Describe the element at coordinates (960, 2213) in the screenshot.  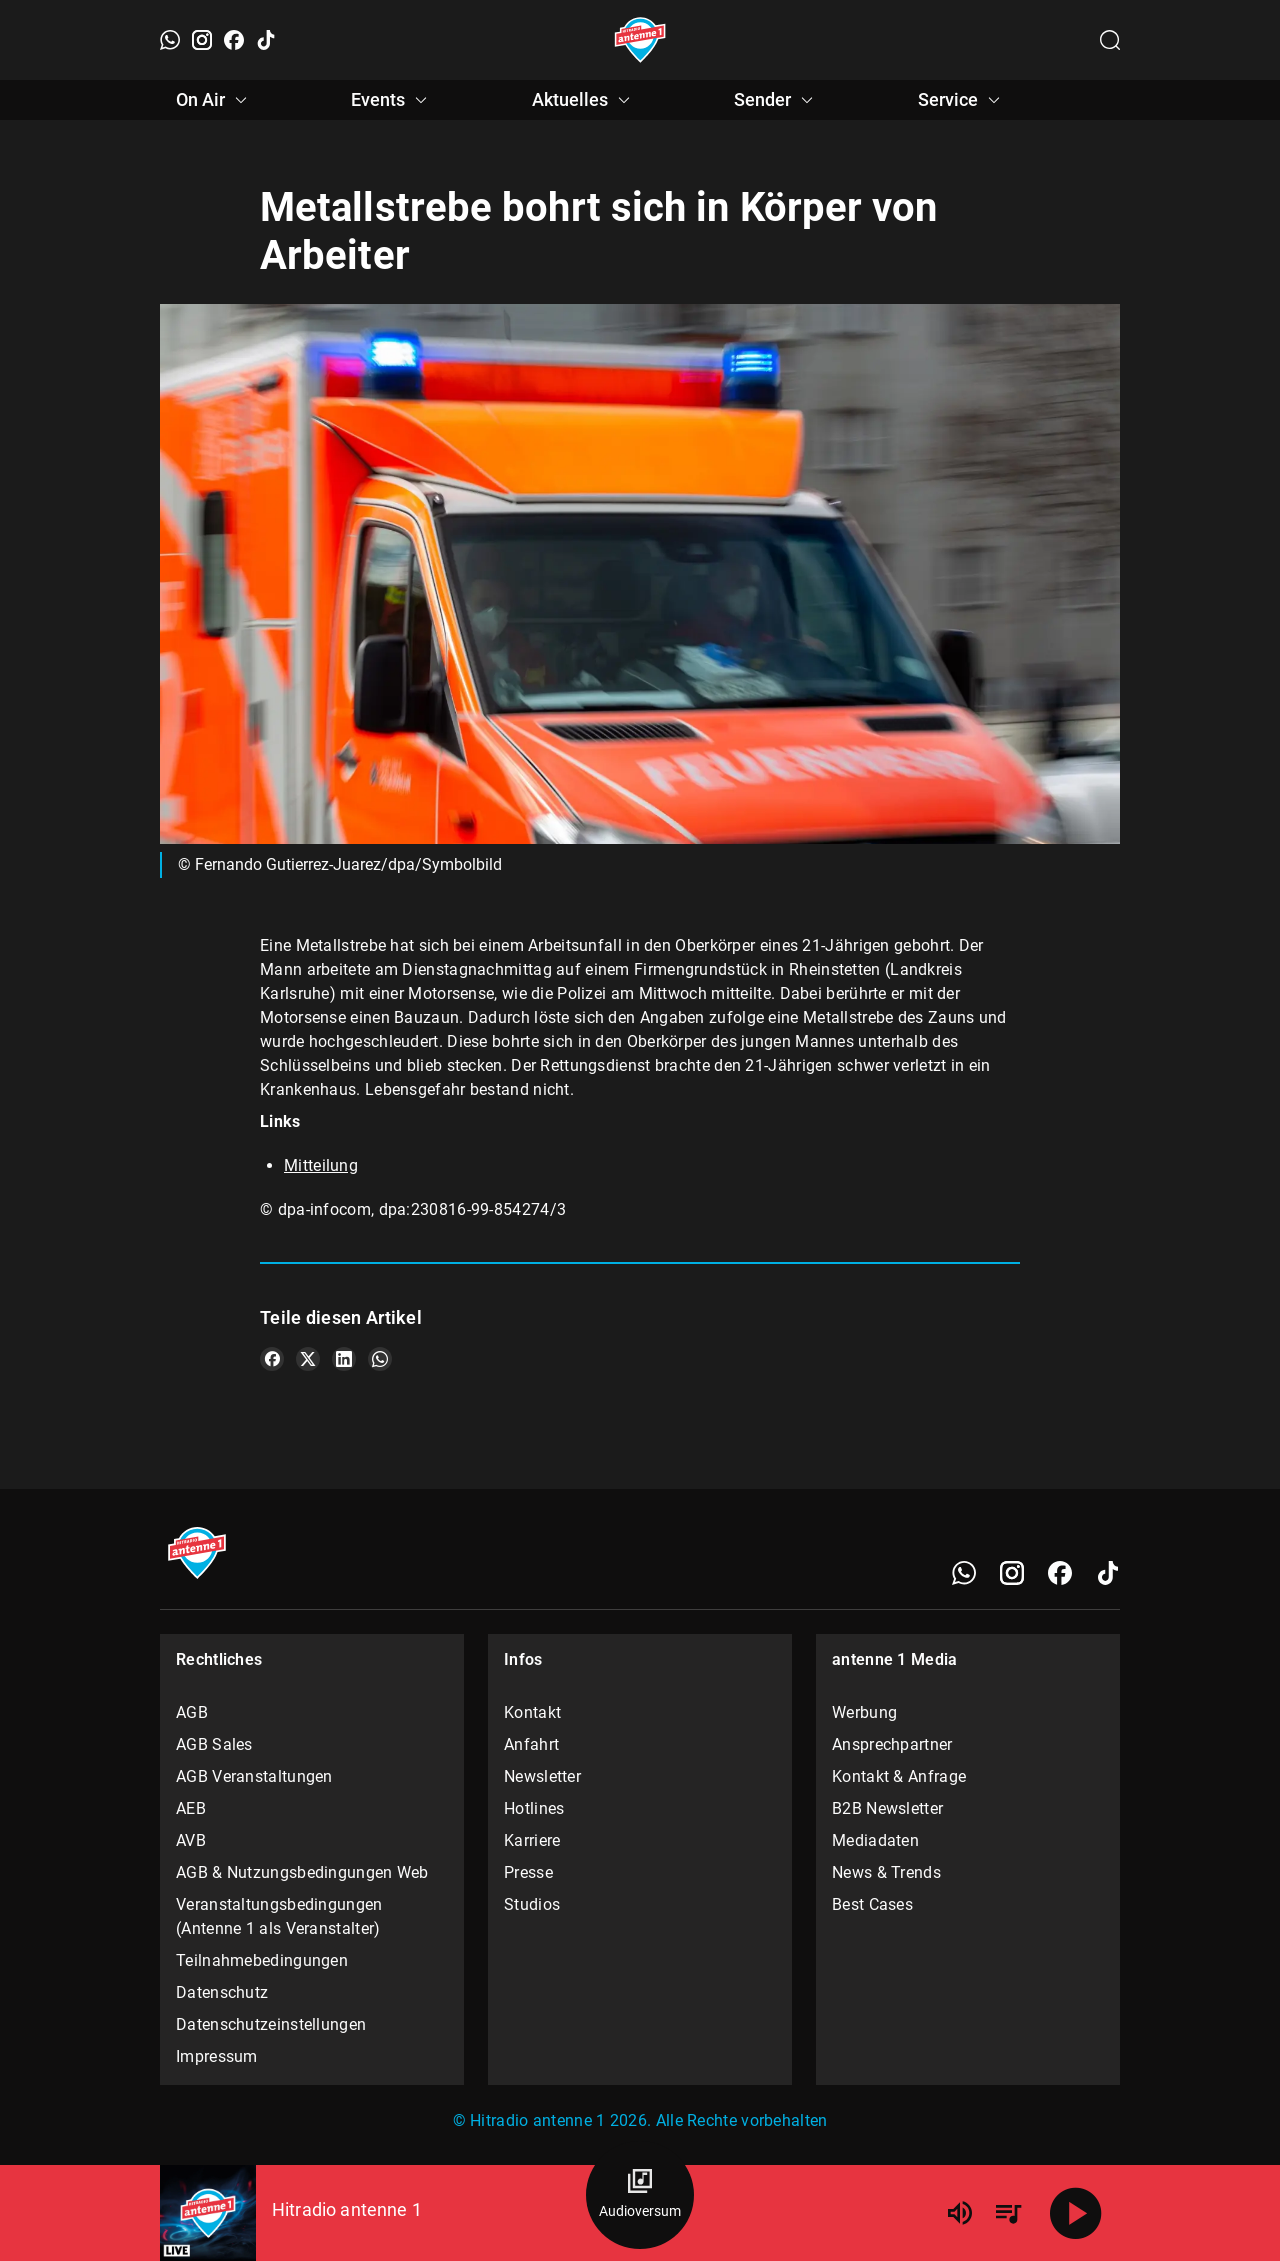
I see `[Lautstärke]` at that location.